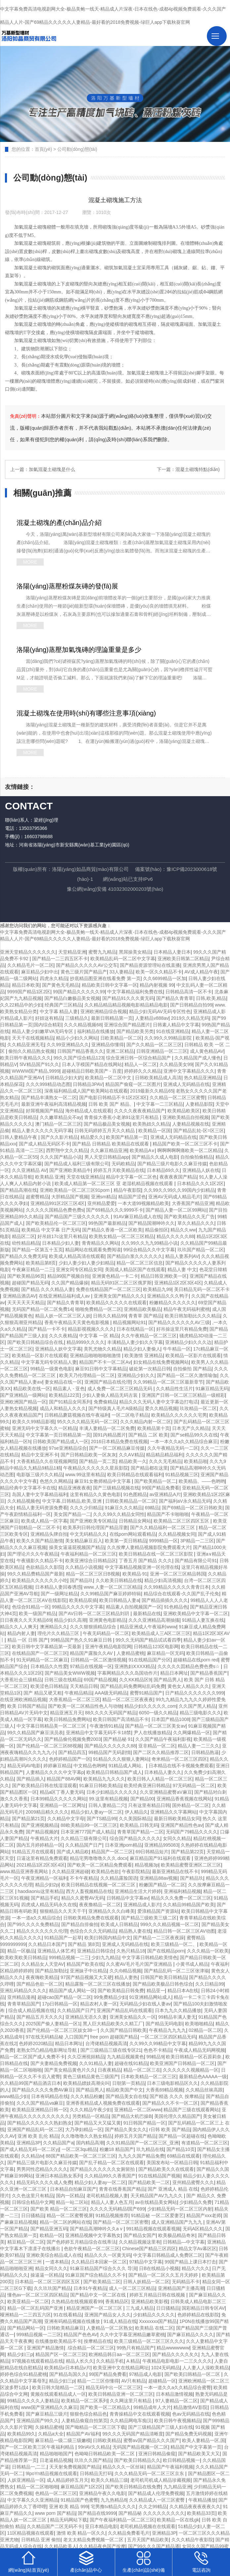  I want to click on 国产精品久久成人电影, so click(155, 1157).